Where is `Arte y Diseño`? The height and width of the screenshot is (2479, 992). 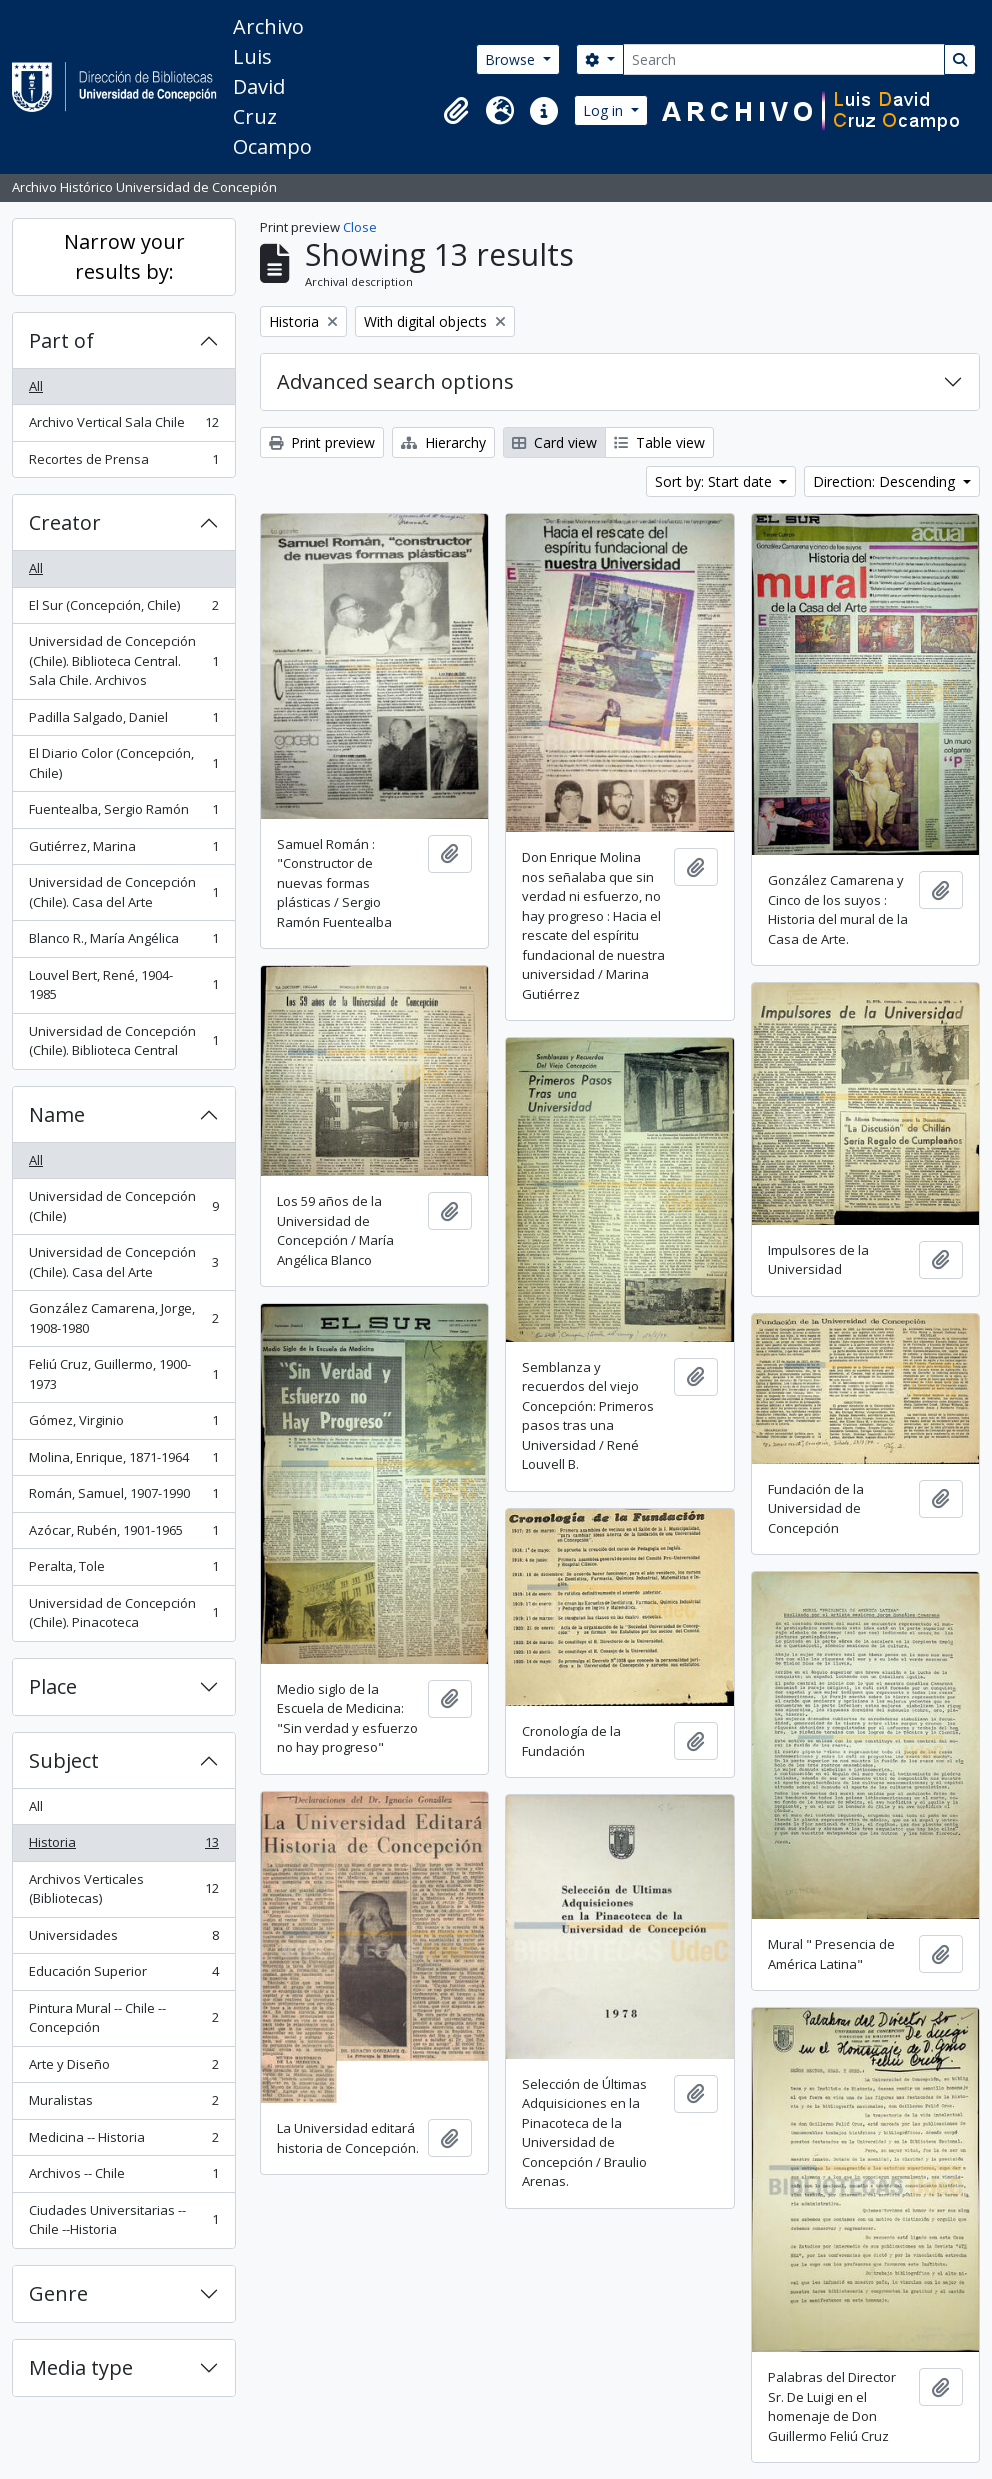 Arte y Diseño is located at coordinates (123, 2068).